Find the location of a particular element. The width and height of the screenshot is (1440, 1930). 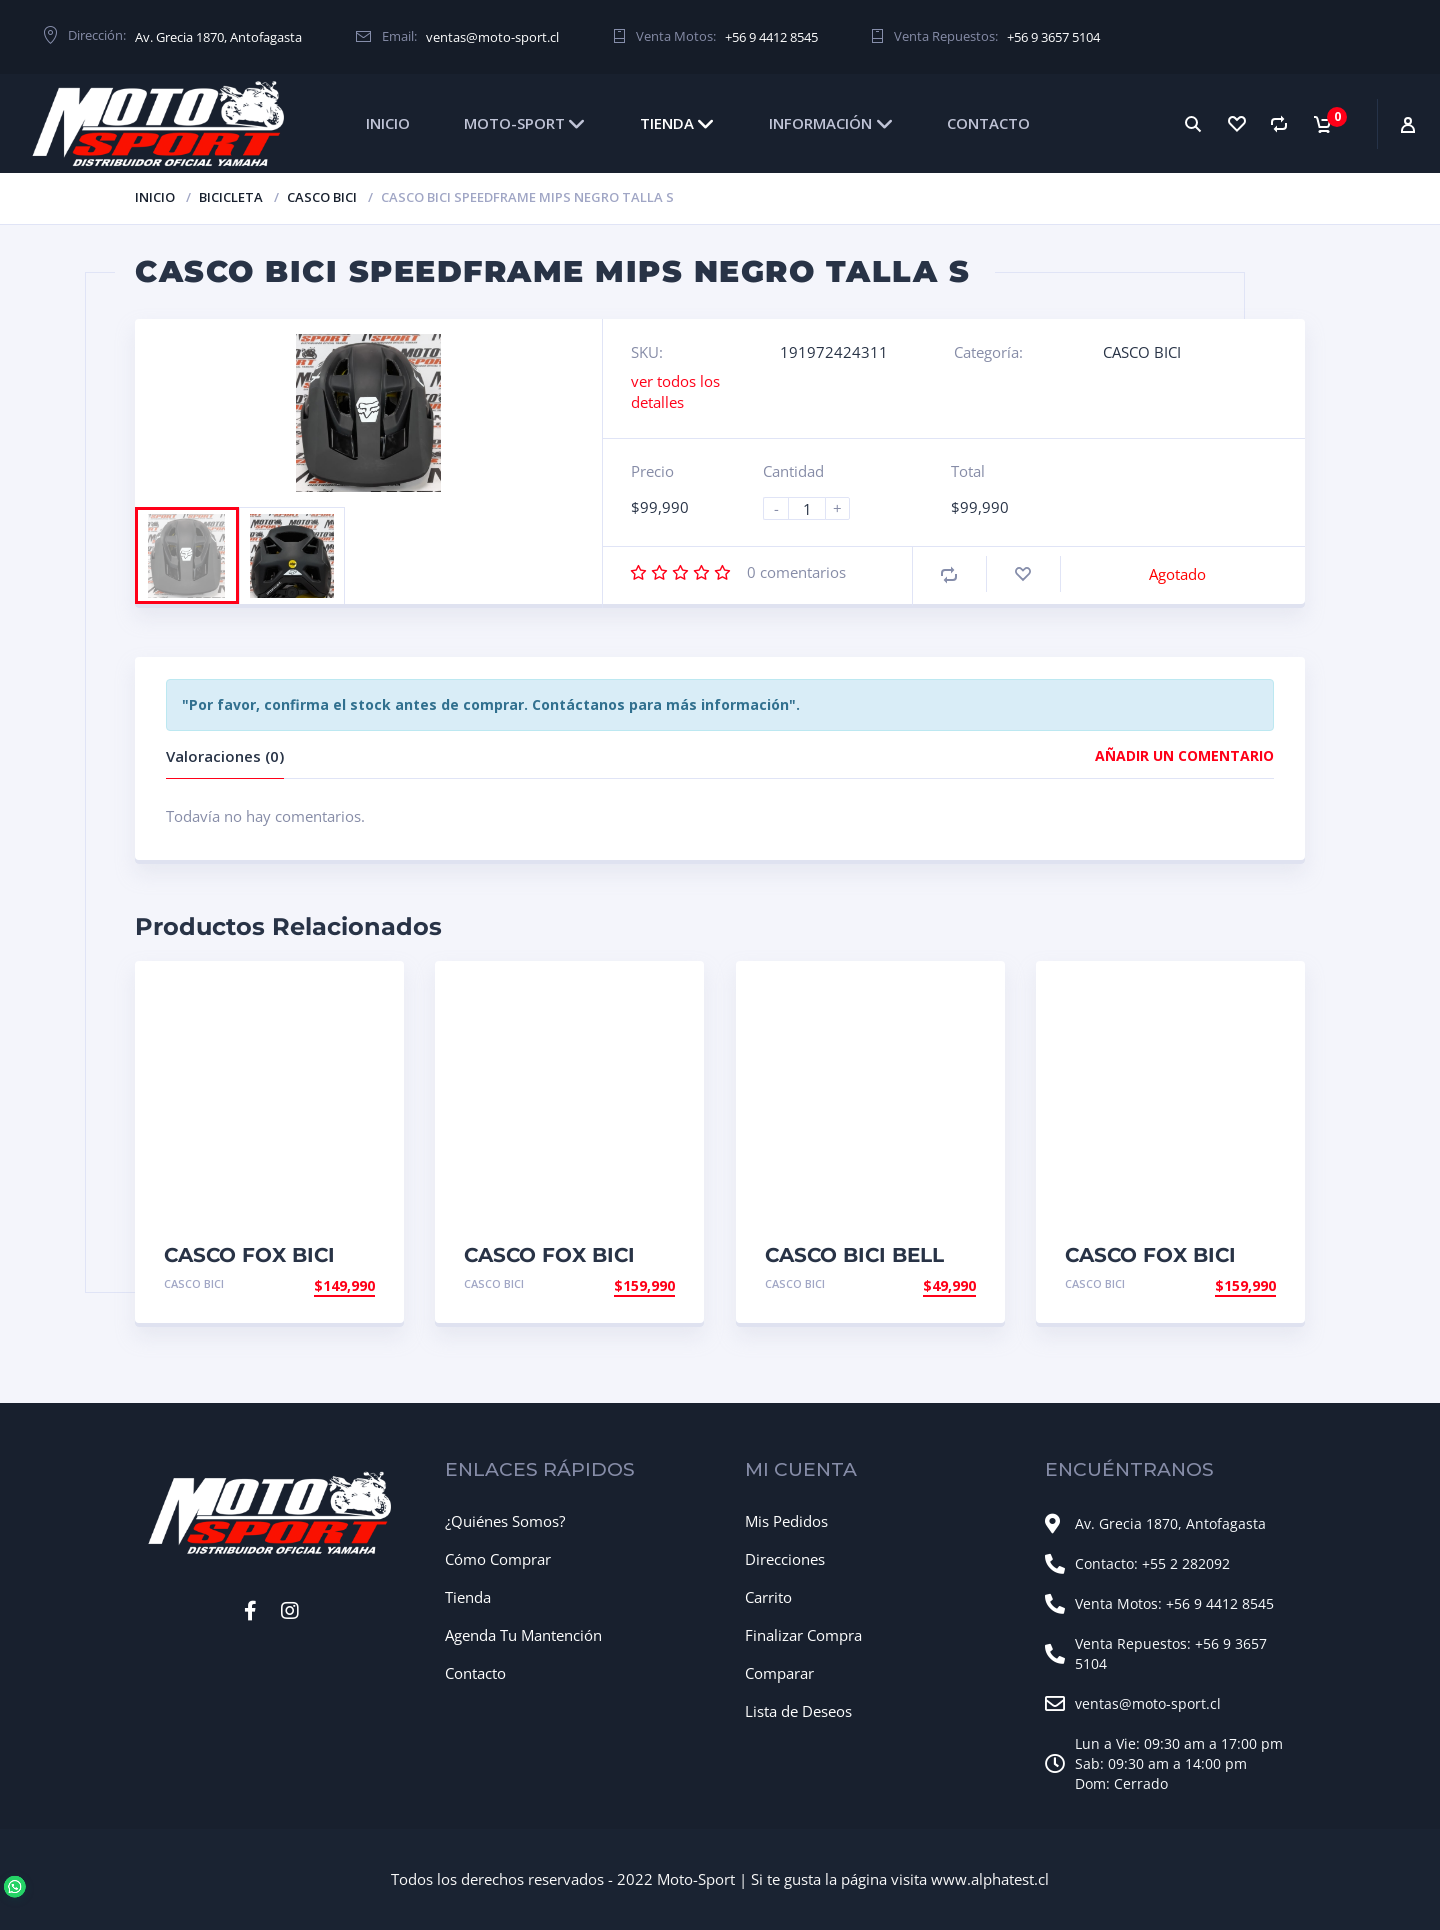

Inicio is located at coordinates (155, 197).